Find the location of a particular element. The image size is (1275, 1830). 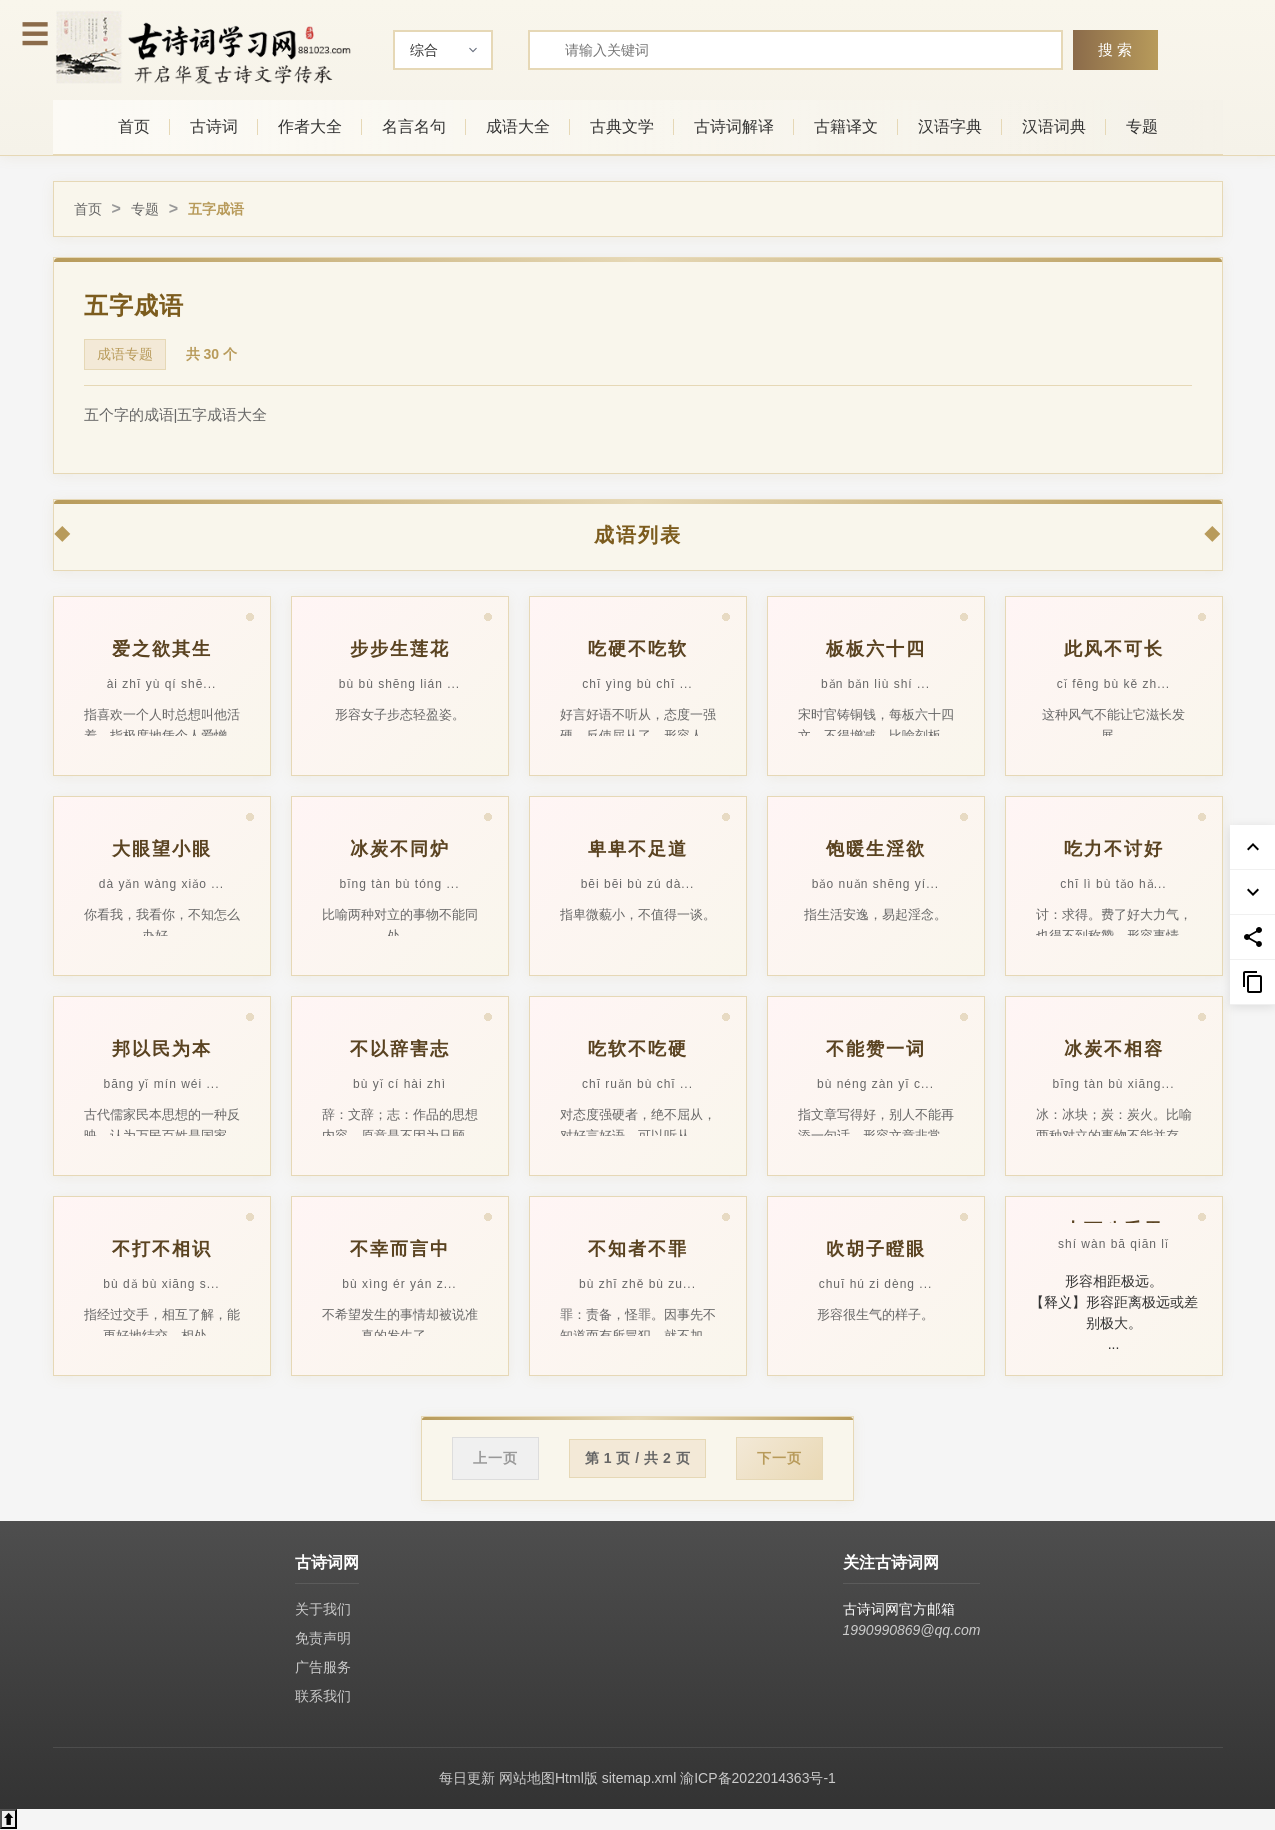

冰炭不相容 is located at coordinates (1114, 1049).